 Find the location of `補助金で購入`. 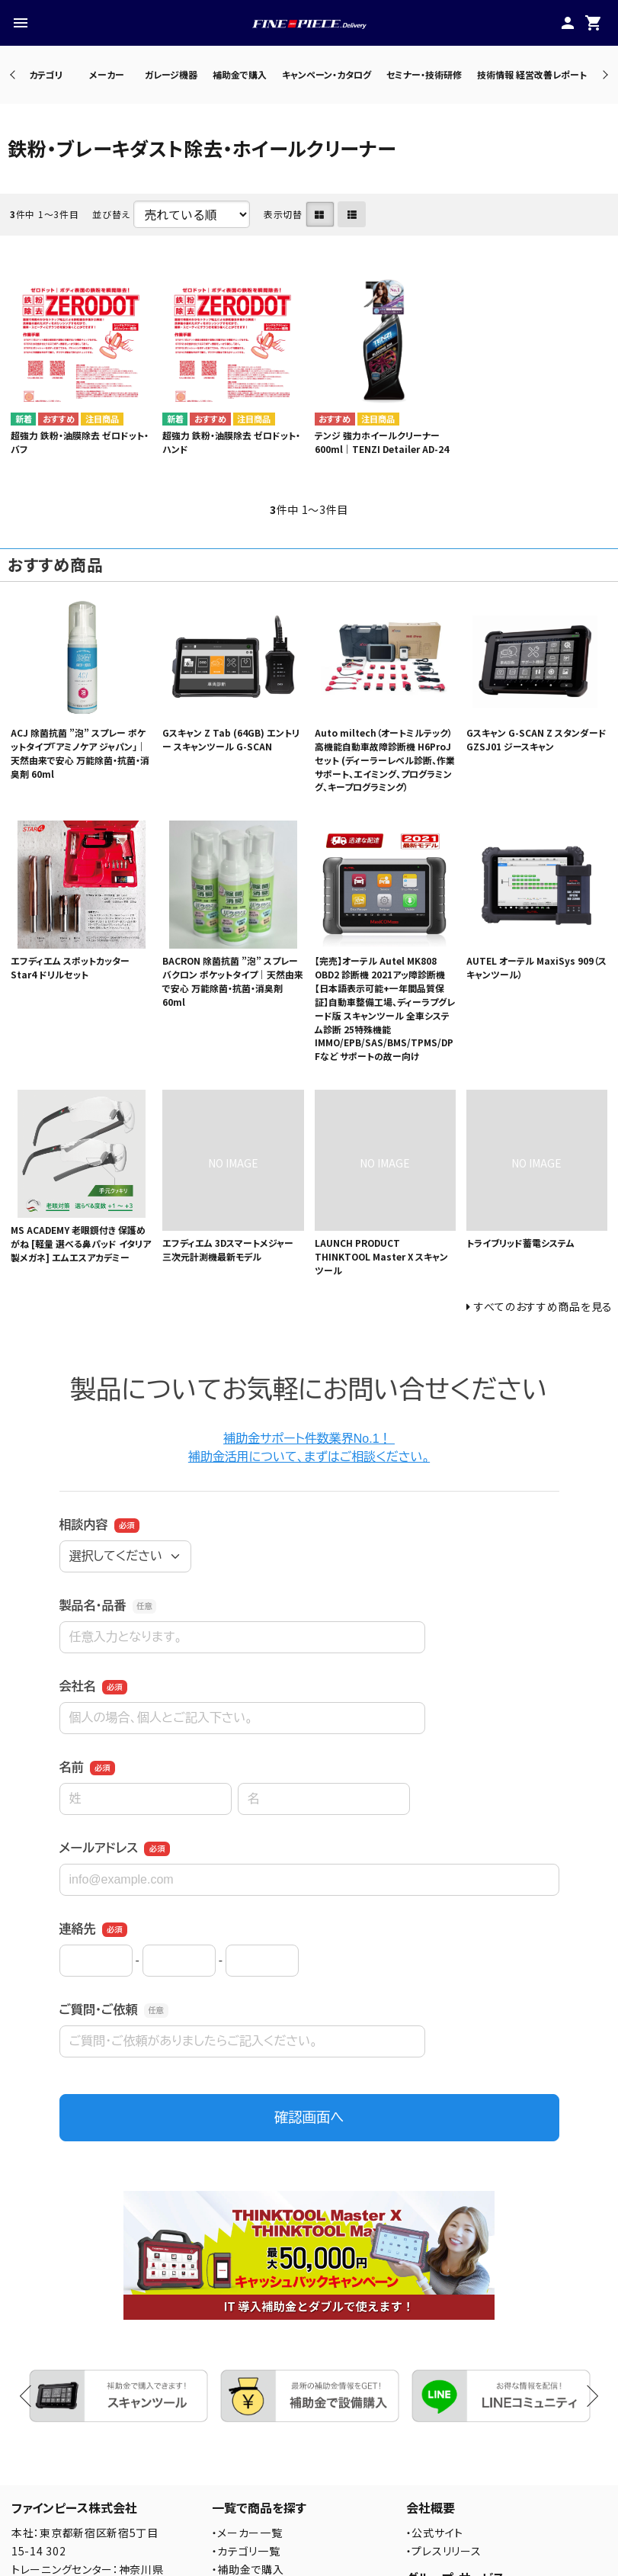

補助金で購入 is located at coordinates (240, 74).